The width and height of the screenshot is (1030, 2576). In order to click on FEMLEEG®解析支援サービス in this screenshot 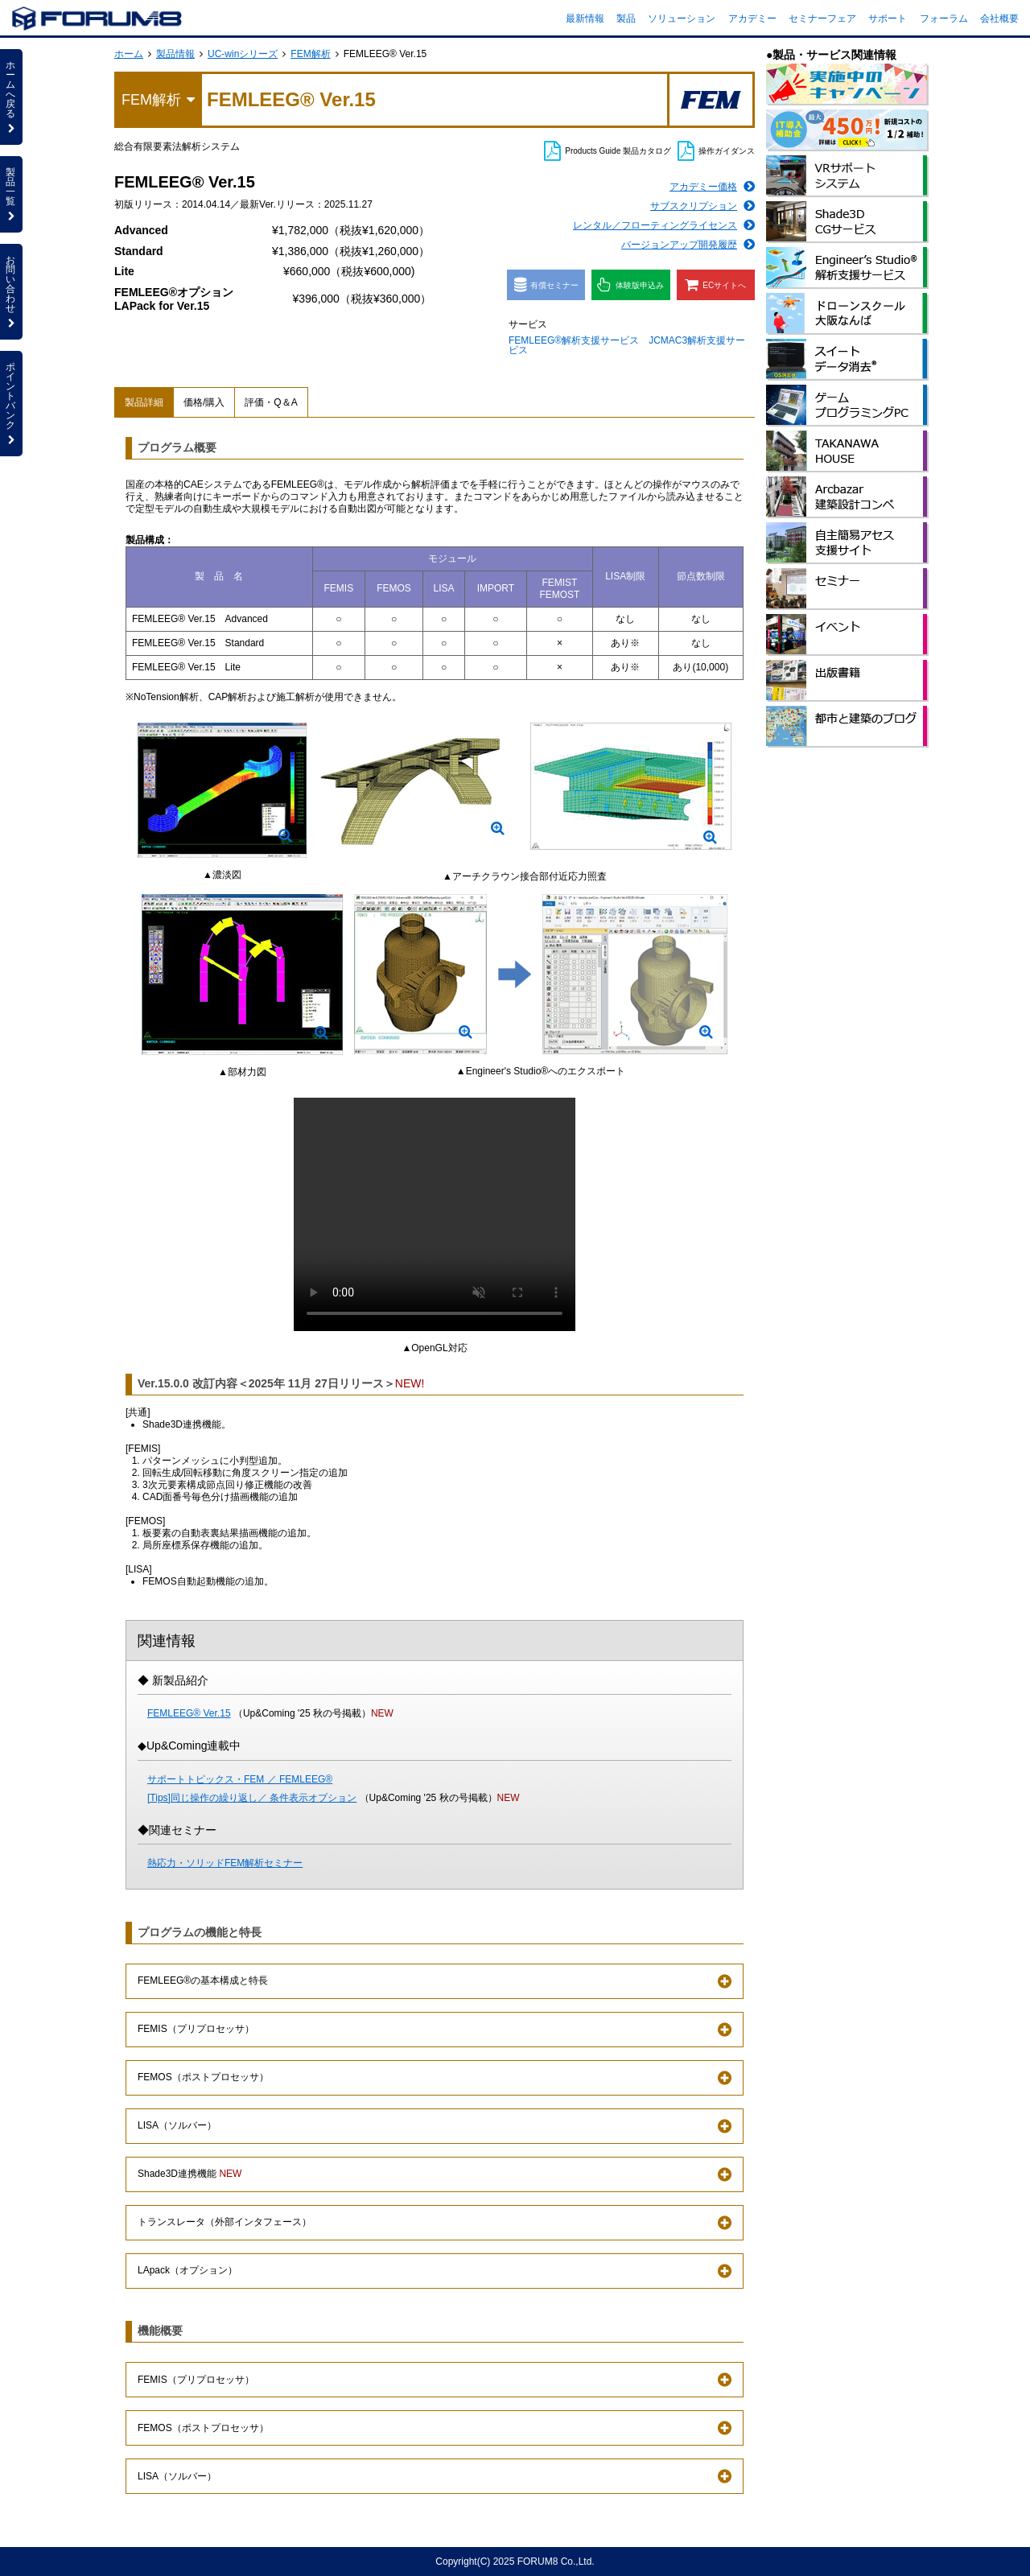, I will do `click(574, 340)`.